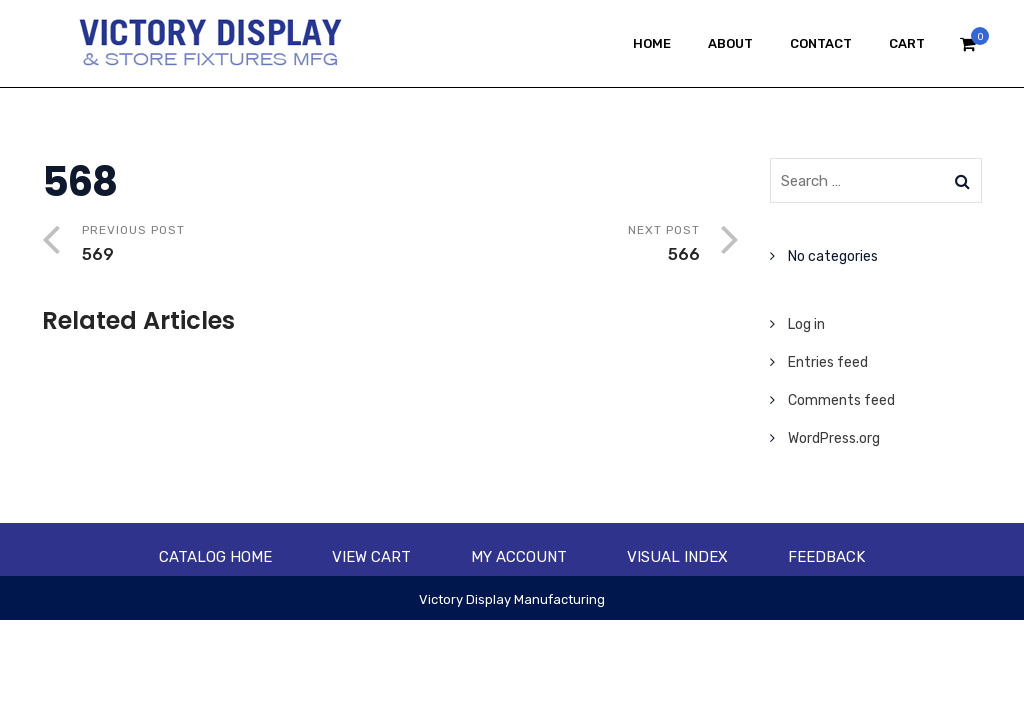 This screenshot has height=720, width=1024. Describe the element at coordinates (828, 362) in the screenshot. I see `Entries feed` at that location.